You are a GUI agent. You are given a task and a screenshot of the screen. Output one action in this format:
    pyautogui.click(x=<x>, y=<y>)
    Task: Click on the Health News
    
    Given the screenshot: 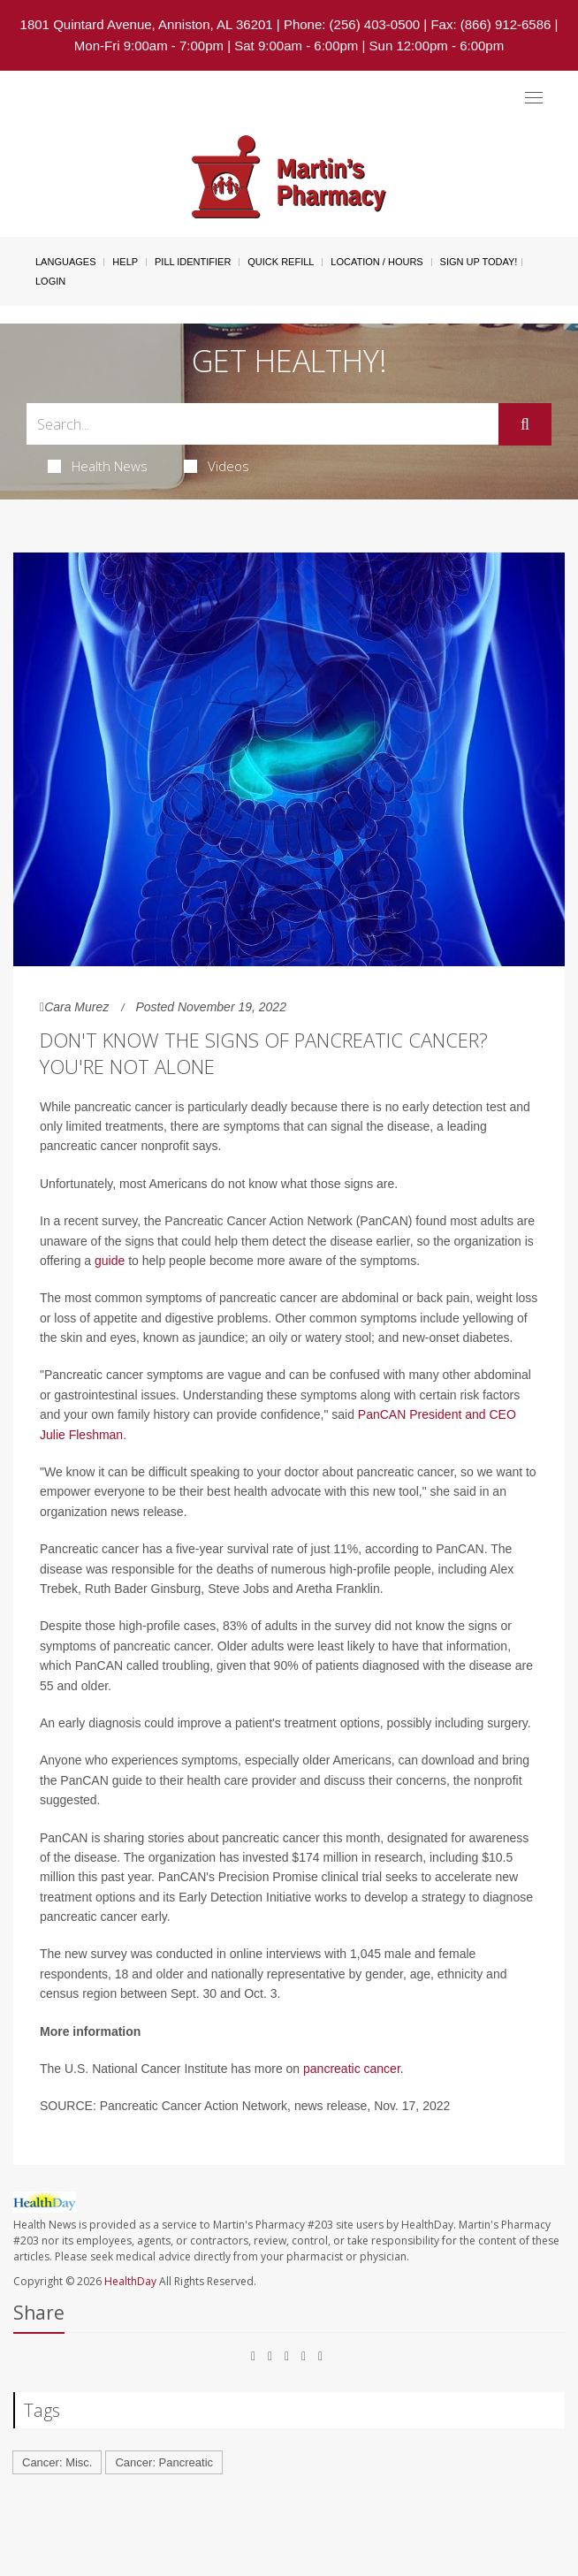 What is the action you would take?
    pyautogui.click(x=98, y=466)
    